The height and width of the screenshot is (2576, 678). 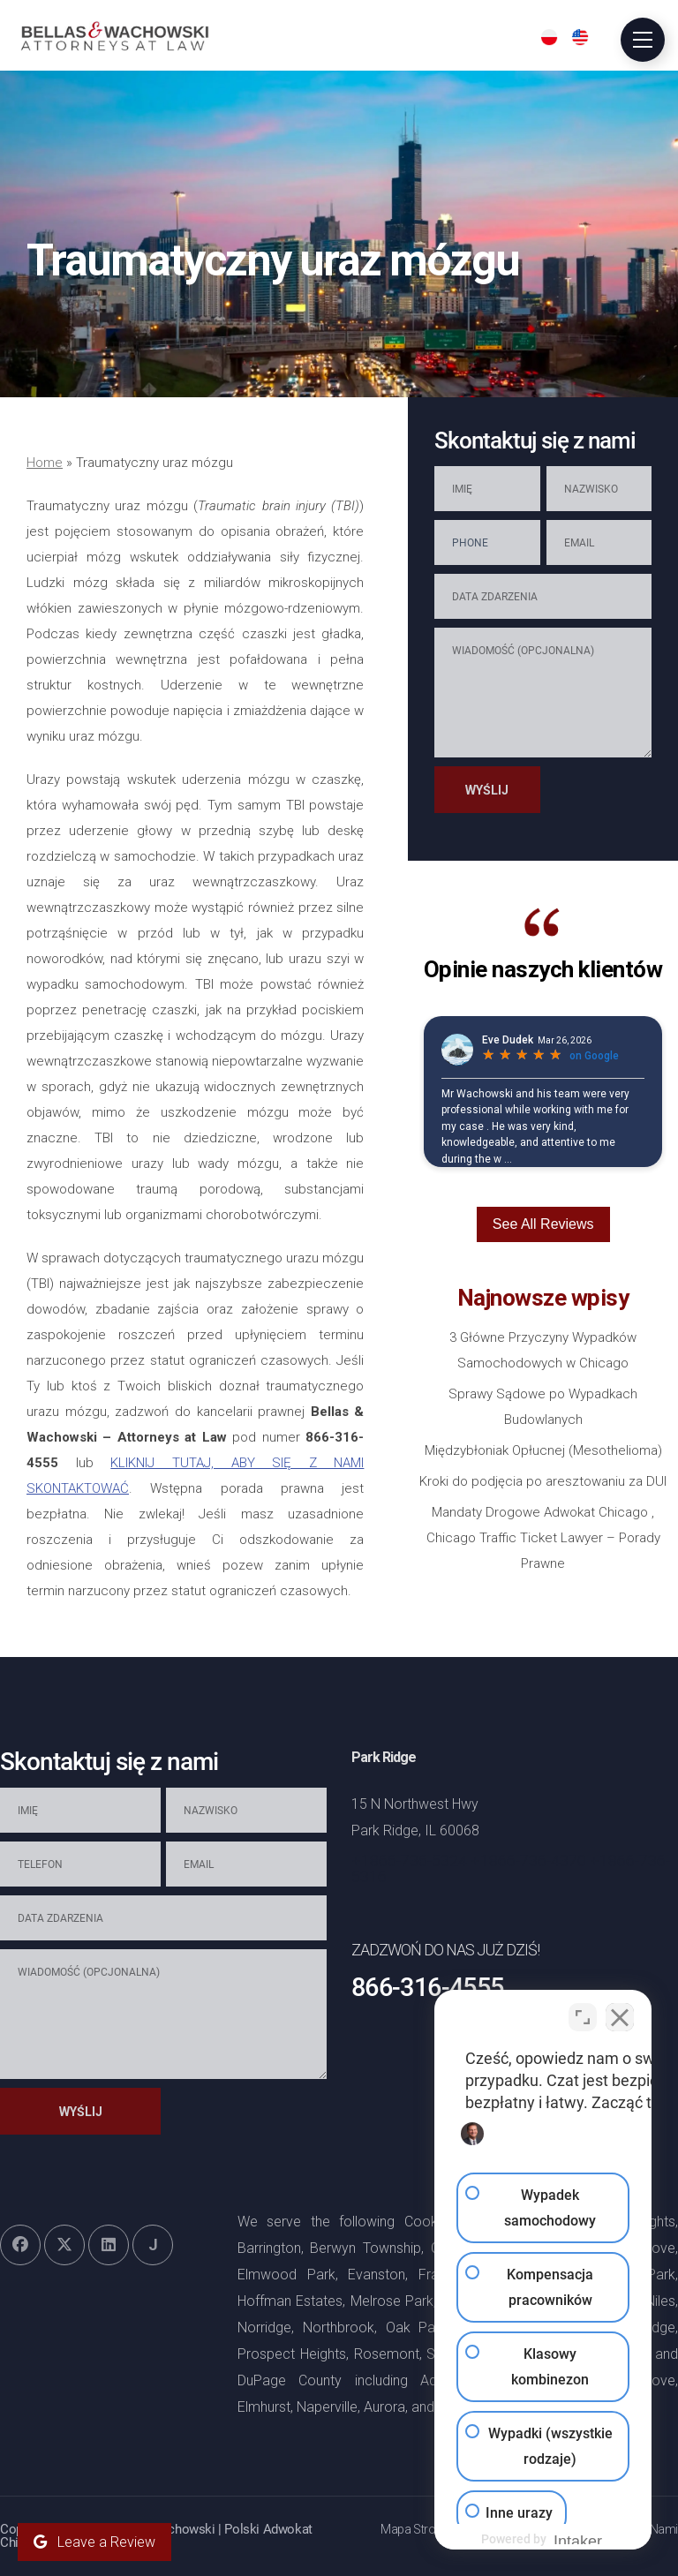 What do you see at coordinates (527, 2539) in the screenshot?
I see `[Obsługiwane przez Intaker]` at bounding box center [527, 2539].